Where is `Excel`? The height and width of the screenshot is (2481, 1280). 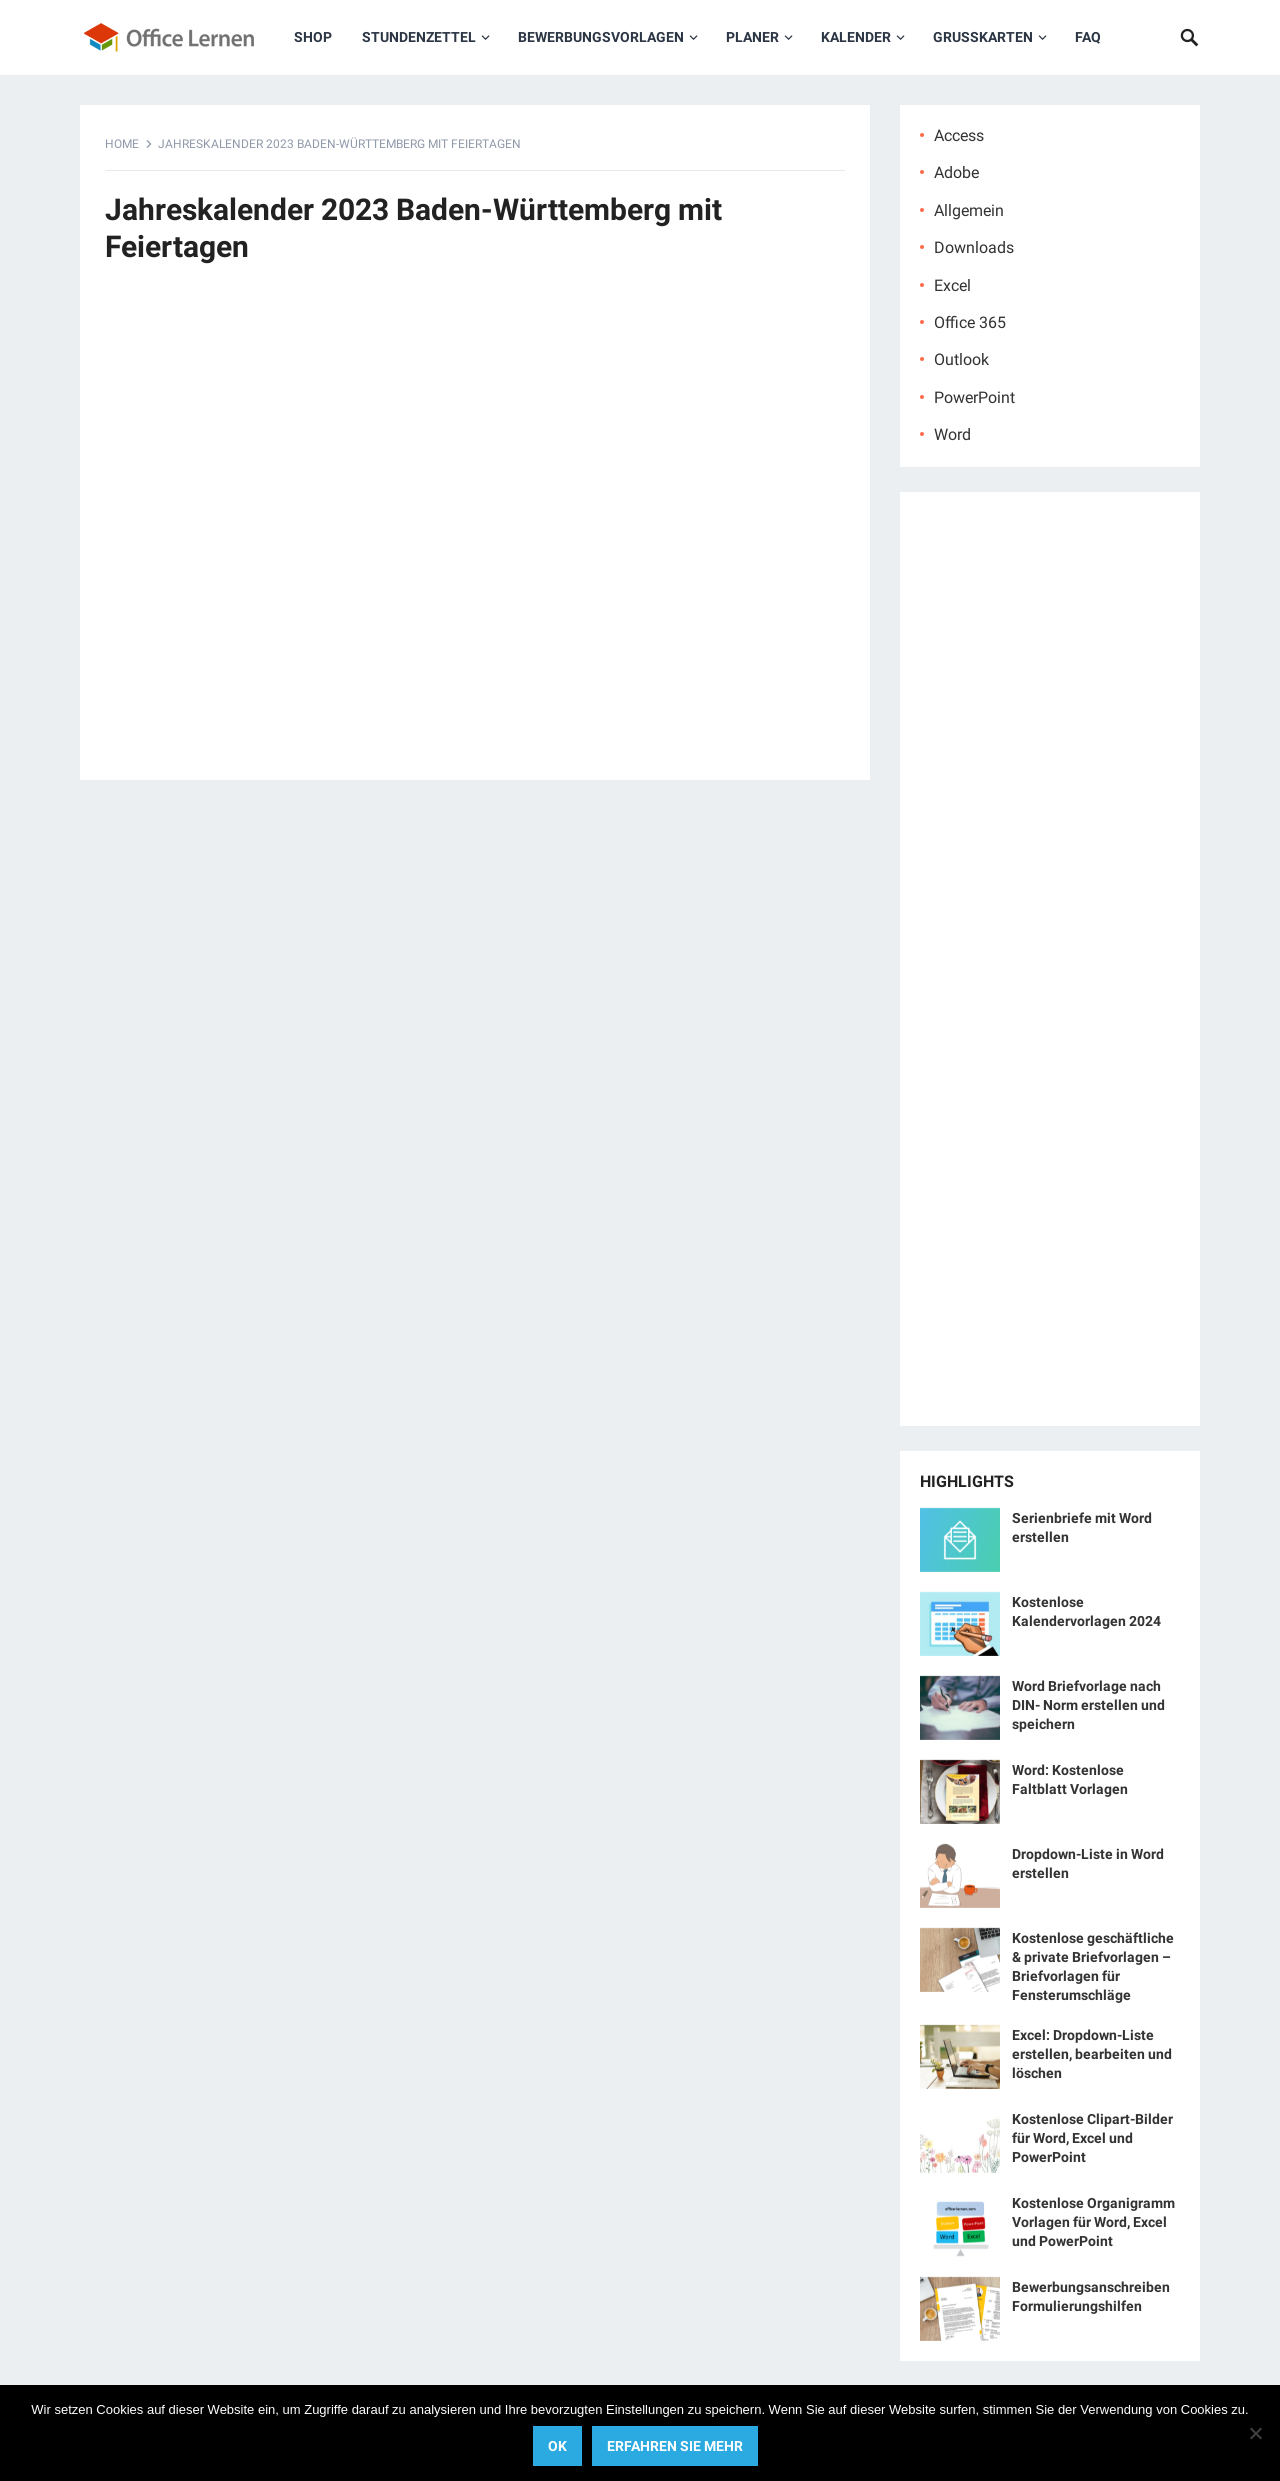
Excel is located at coordinates (952, 285).